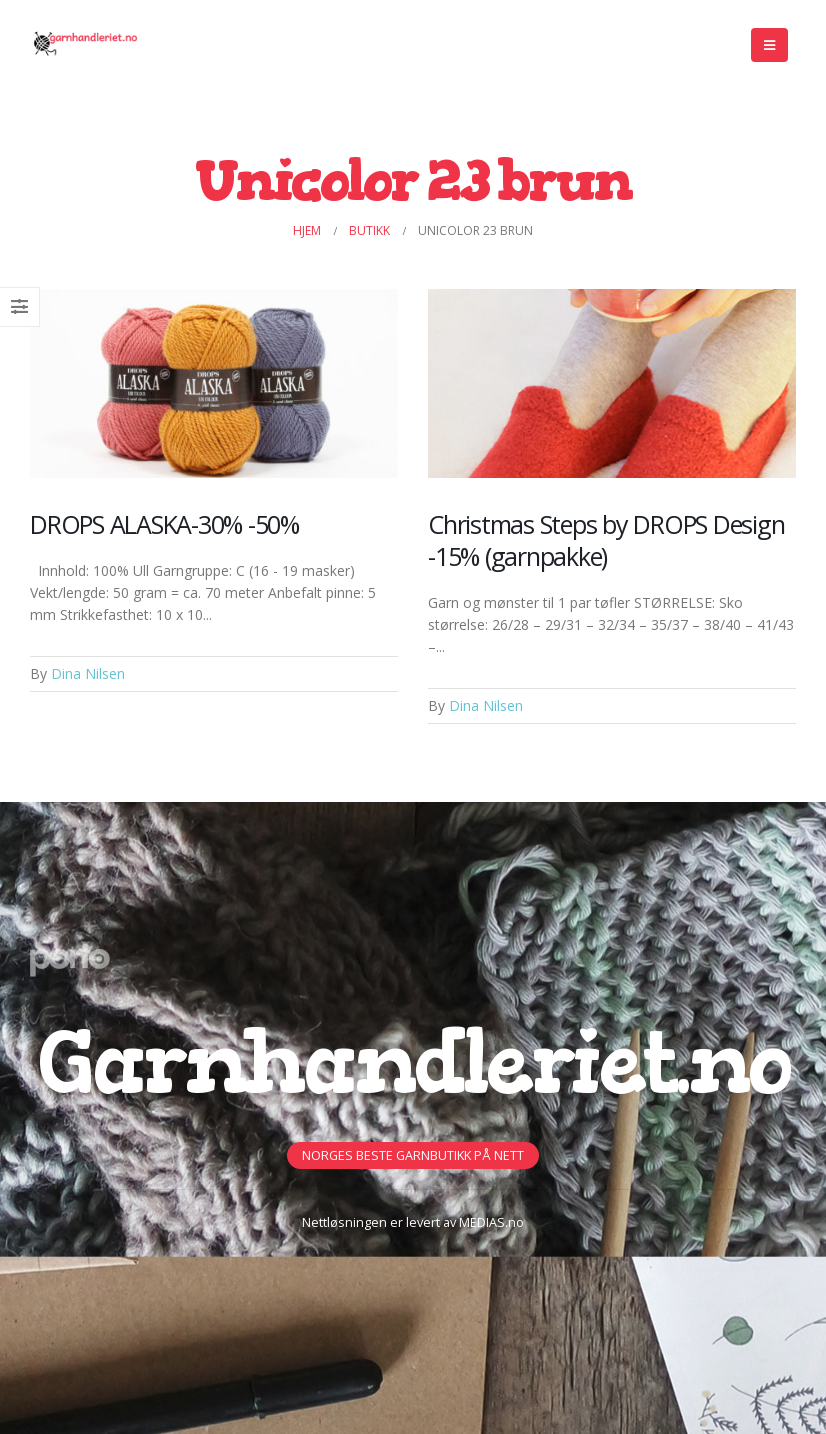 This screenshot has height=1434, width=826. What do you see at coordinates (214, 383) in the screenshot?
I see `[Post Item]` at bounding box center [214, 383].